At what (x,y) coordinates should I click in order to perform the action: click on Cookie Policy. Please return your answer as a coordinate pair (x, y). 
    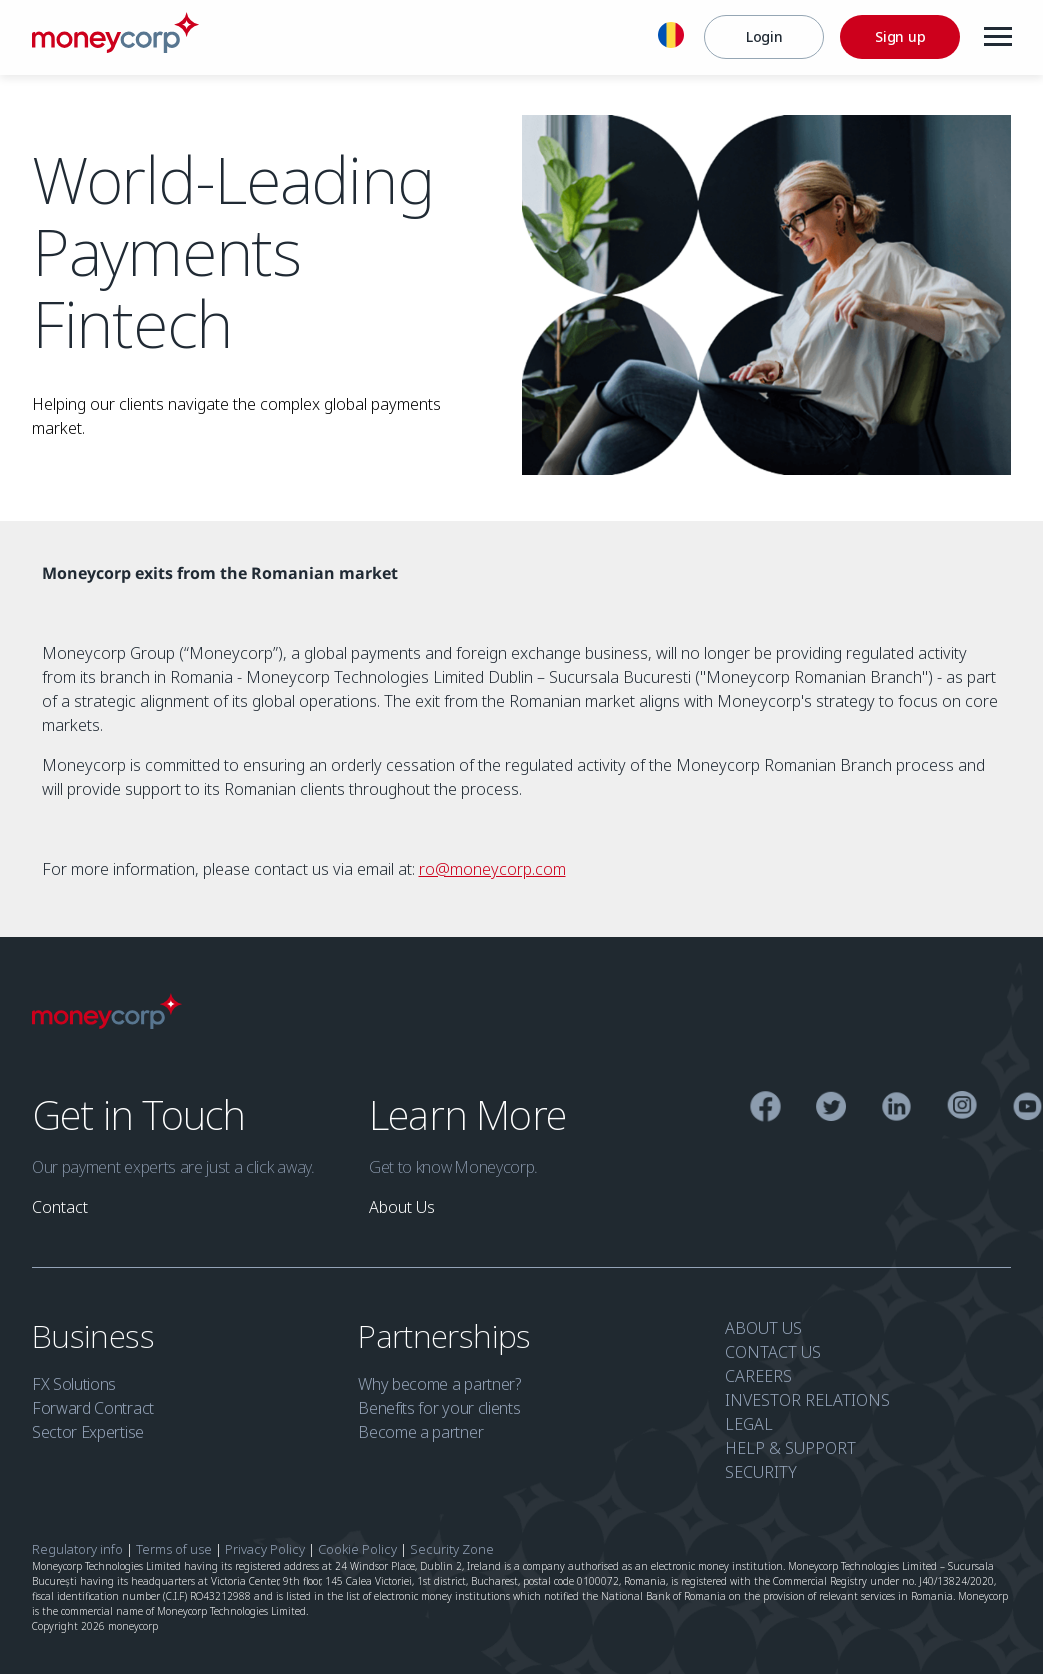
    Looking at the image, I should click on (357, 1549).